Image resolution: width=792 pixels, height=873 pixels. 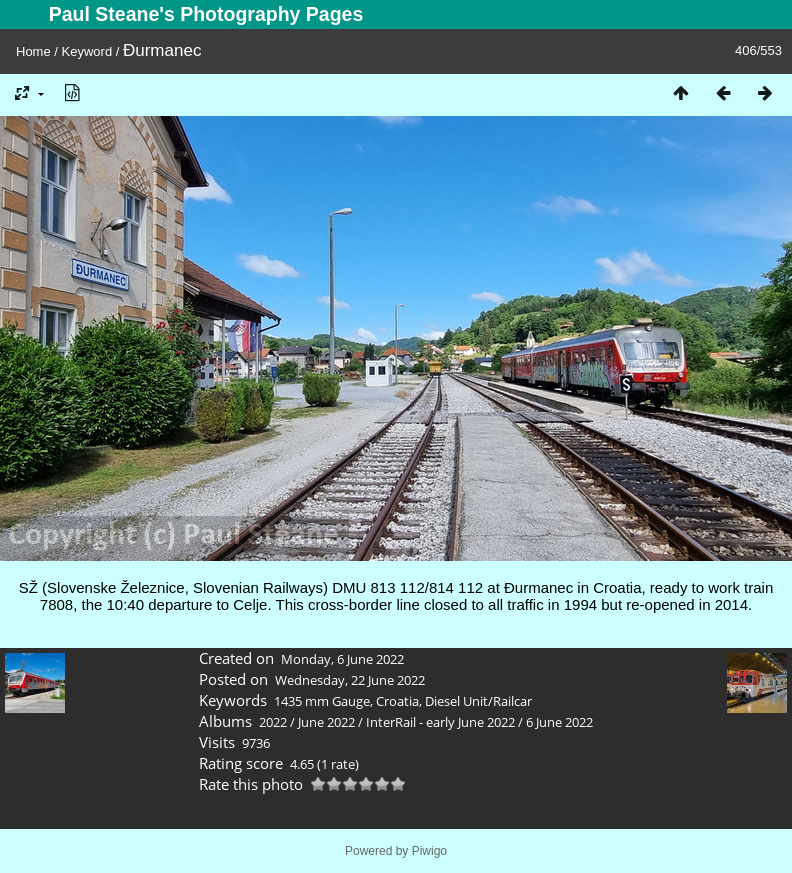 I want to click on Diesel Unit/Railcar, so click(x=478, y=701).